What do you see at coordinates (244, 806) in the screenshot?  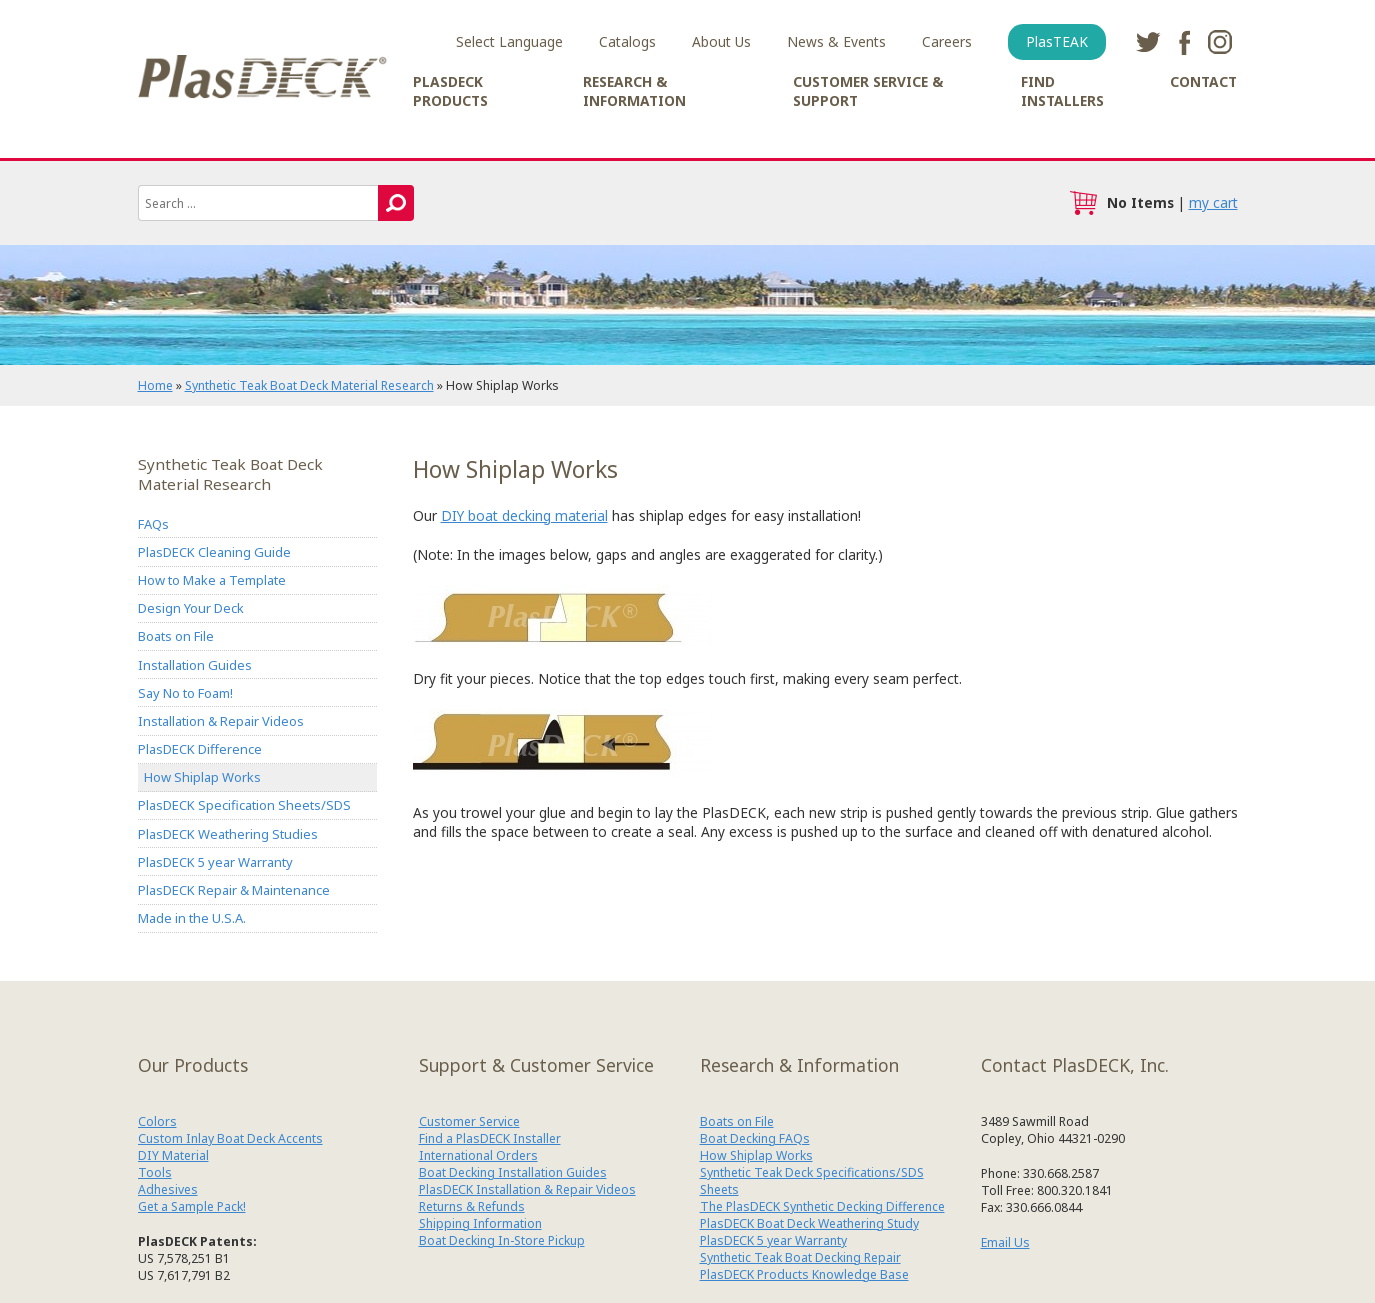 I see `PlasDECK Specification Sheets/SDS` at bounding box center [244, 806].